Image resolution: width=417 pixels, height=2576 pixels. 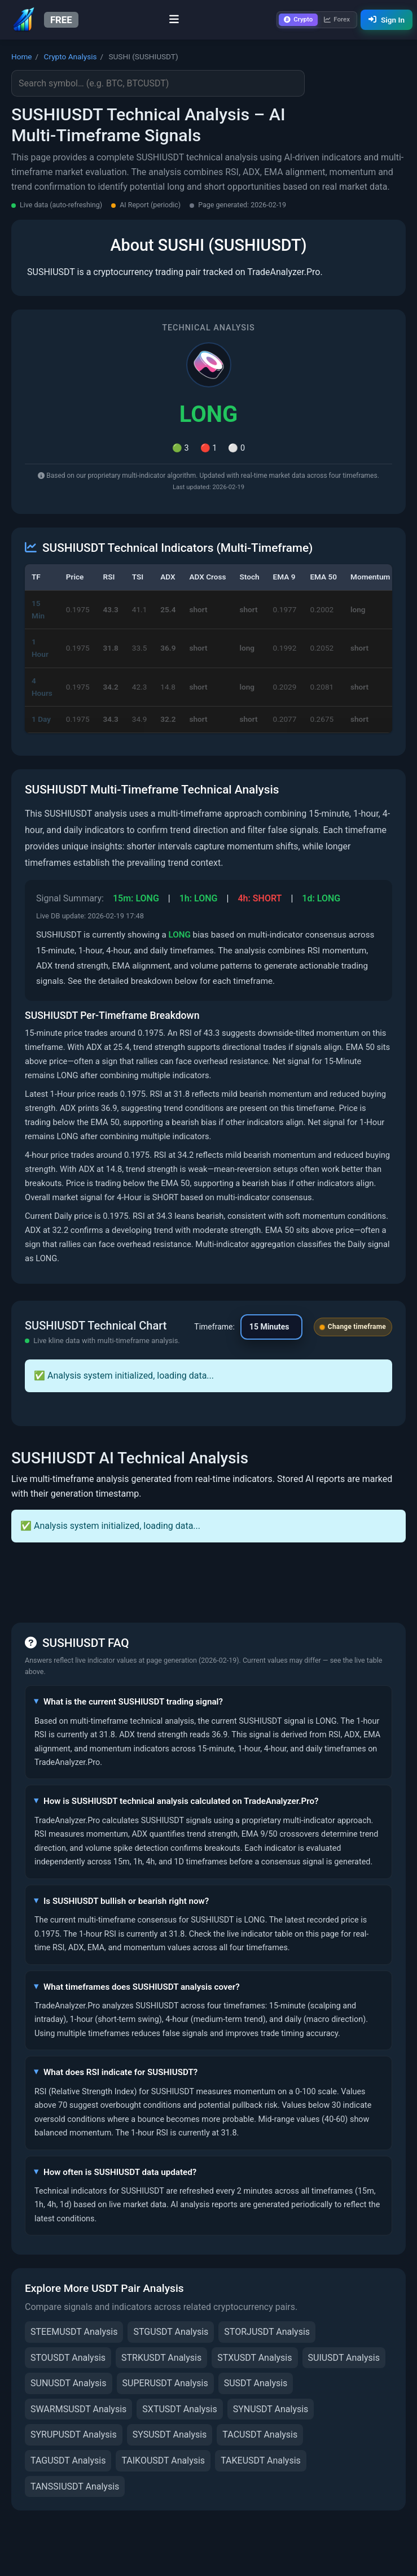 What do you see at coordinates (21, 56) in the screenshot?
I see `Home` at bounding box center [21, 56].